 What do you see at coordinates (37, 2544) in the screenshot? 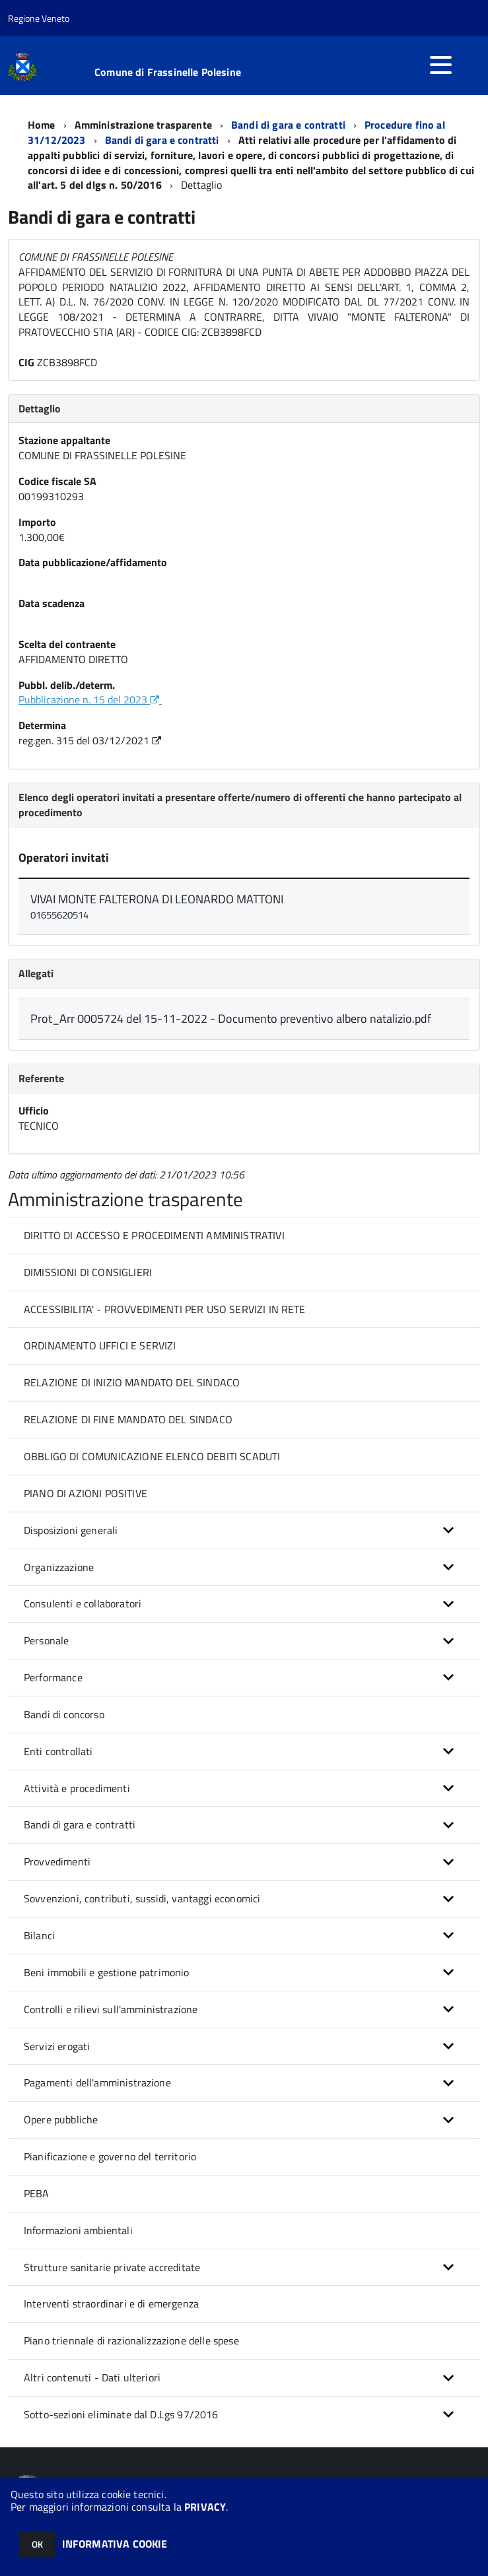
I see `OK` at bounding box center [37, 2544].